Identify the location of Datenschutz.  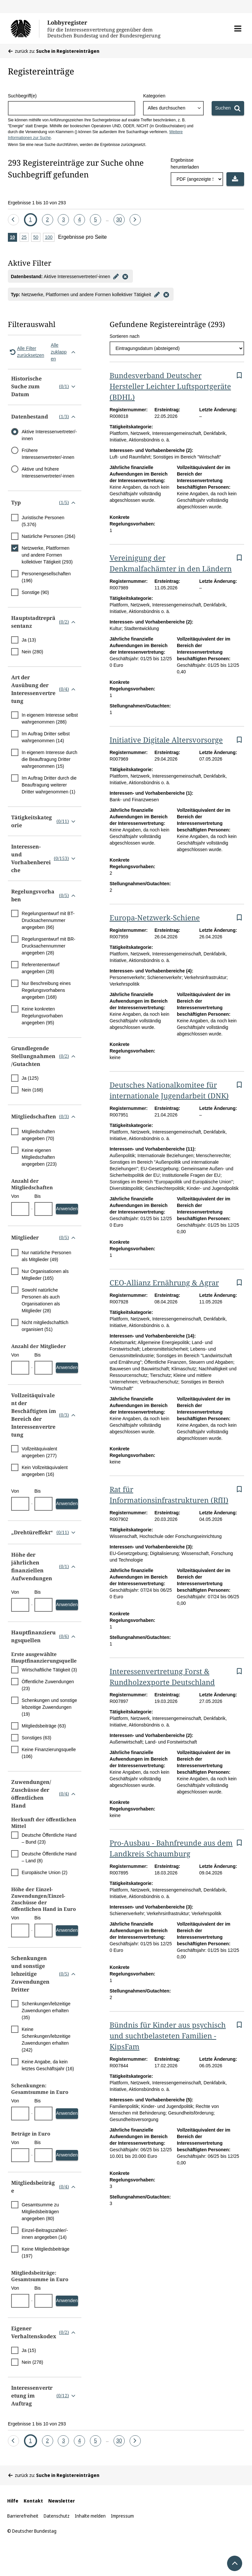
(57, 2516).